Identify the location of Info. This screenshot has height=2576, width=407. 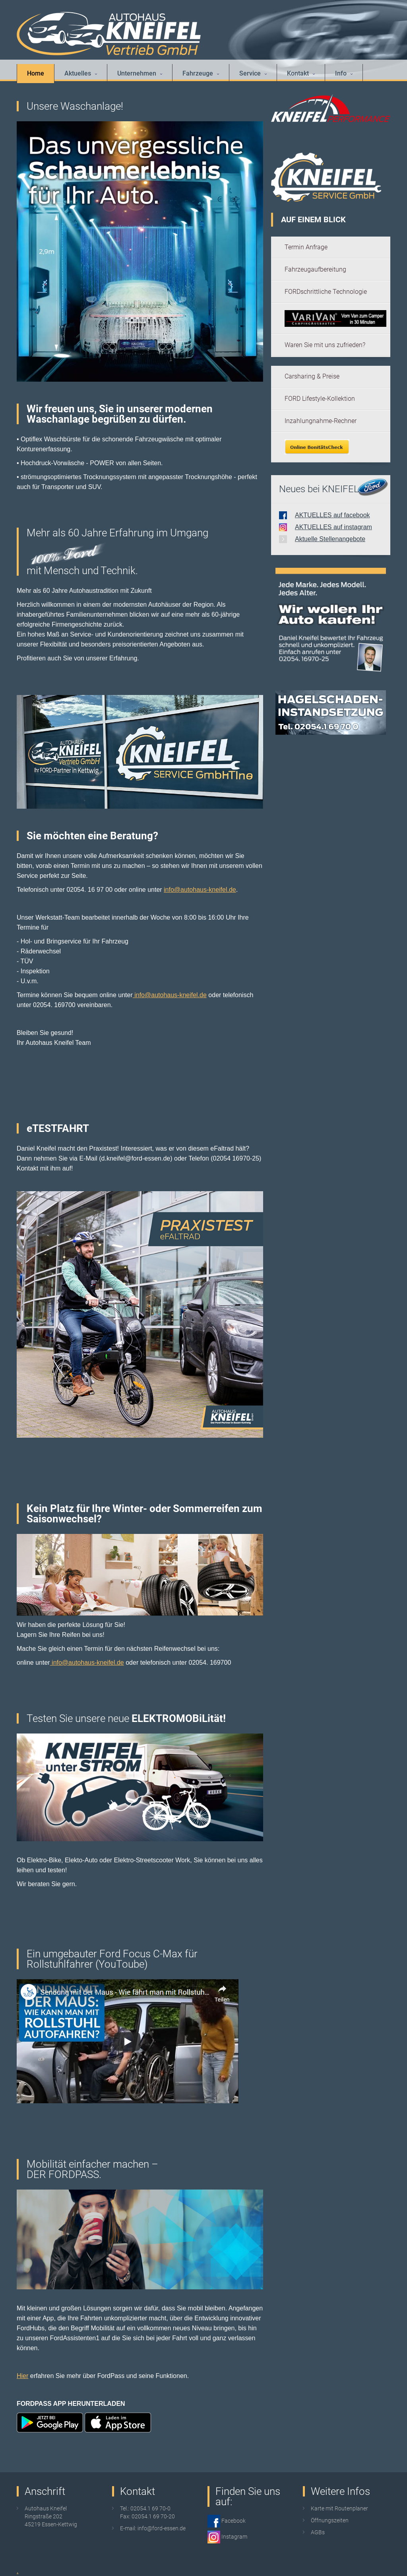
(344, 73).